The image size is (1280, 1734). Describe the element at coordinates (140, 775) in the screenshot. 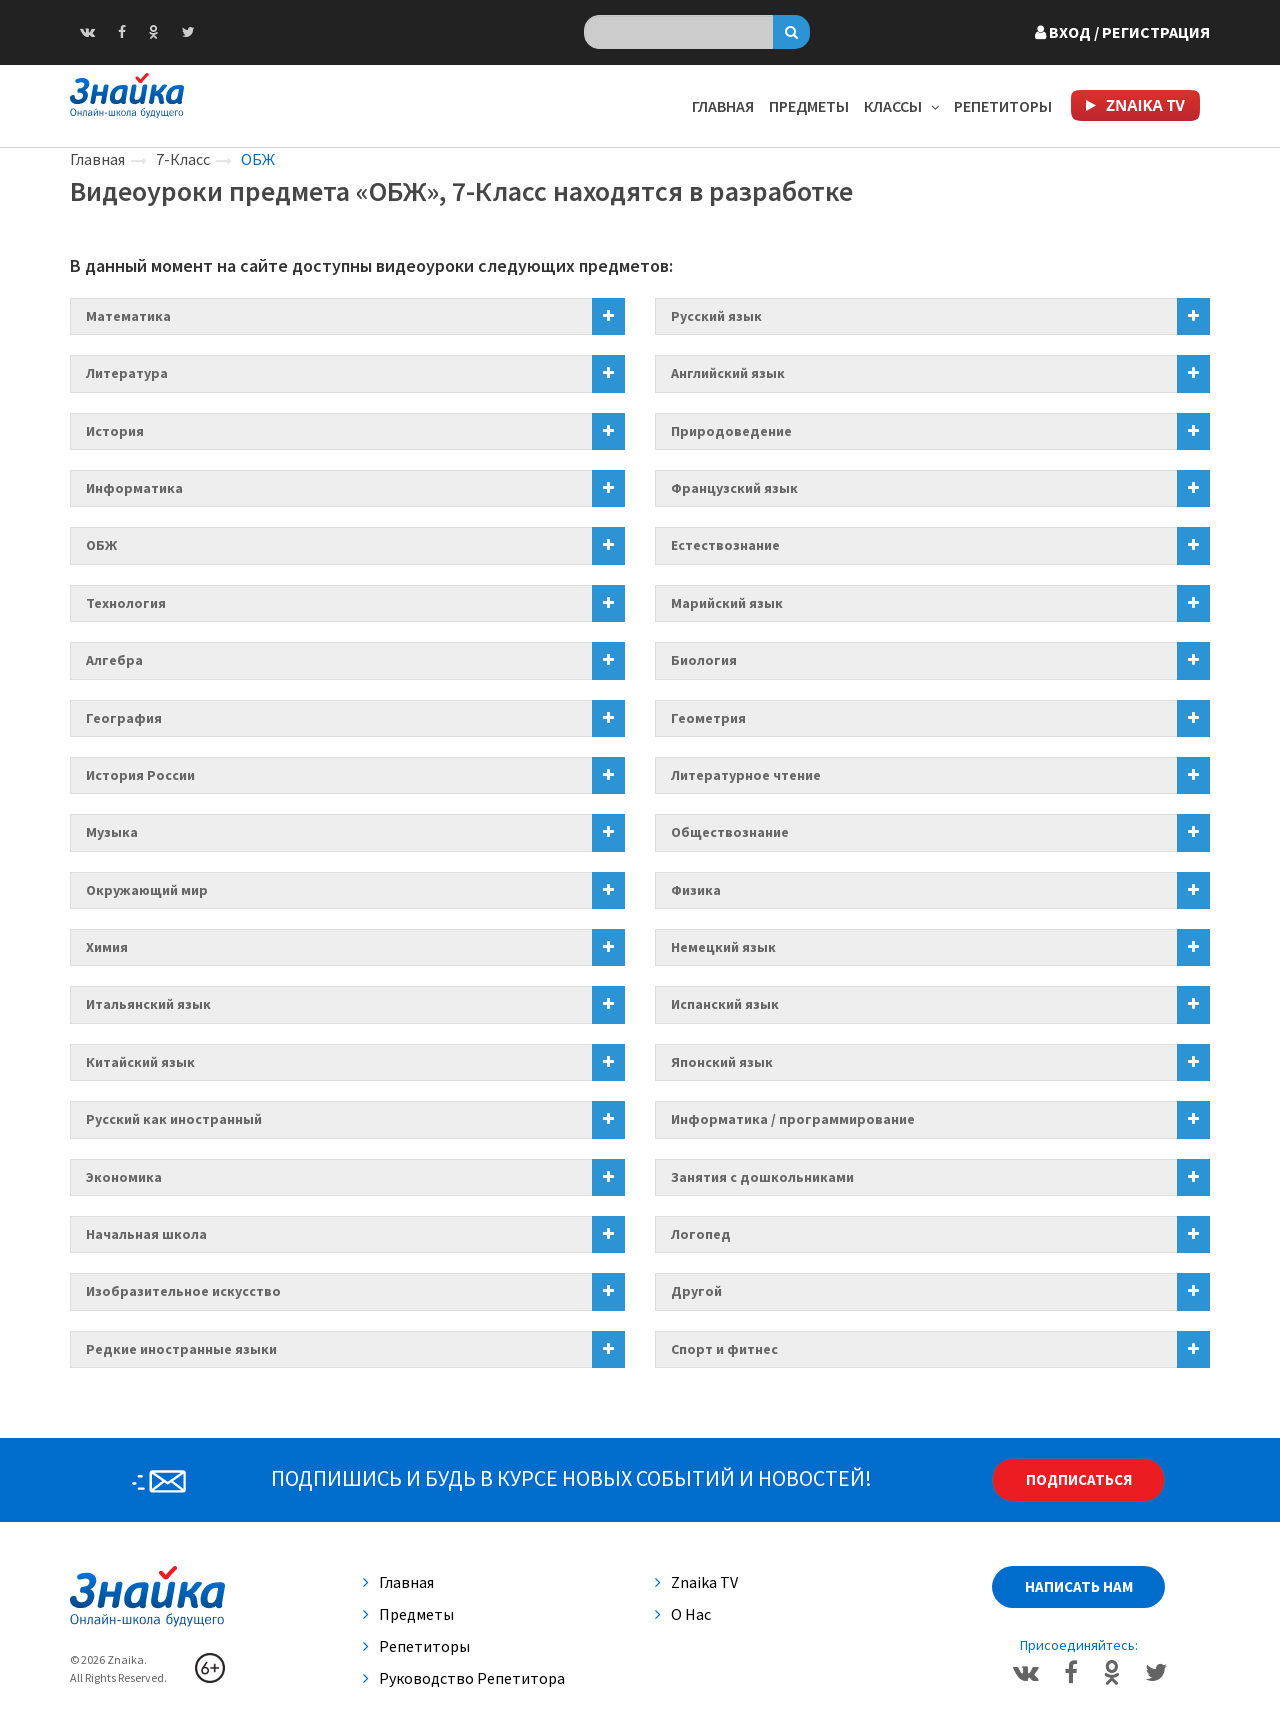

I see `История России [button]` at that location.